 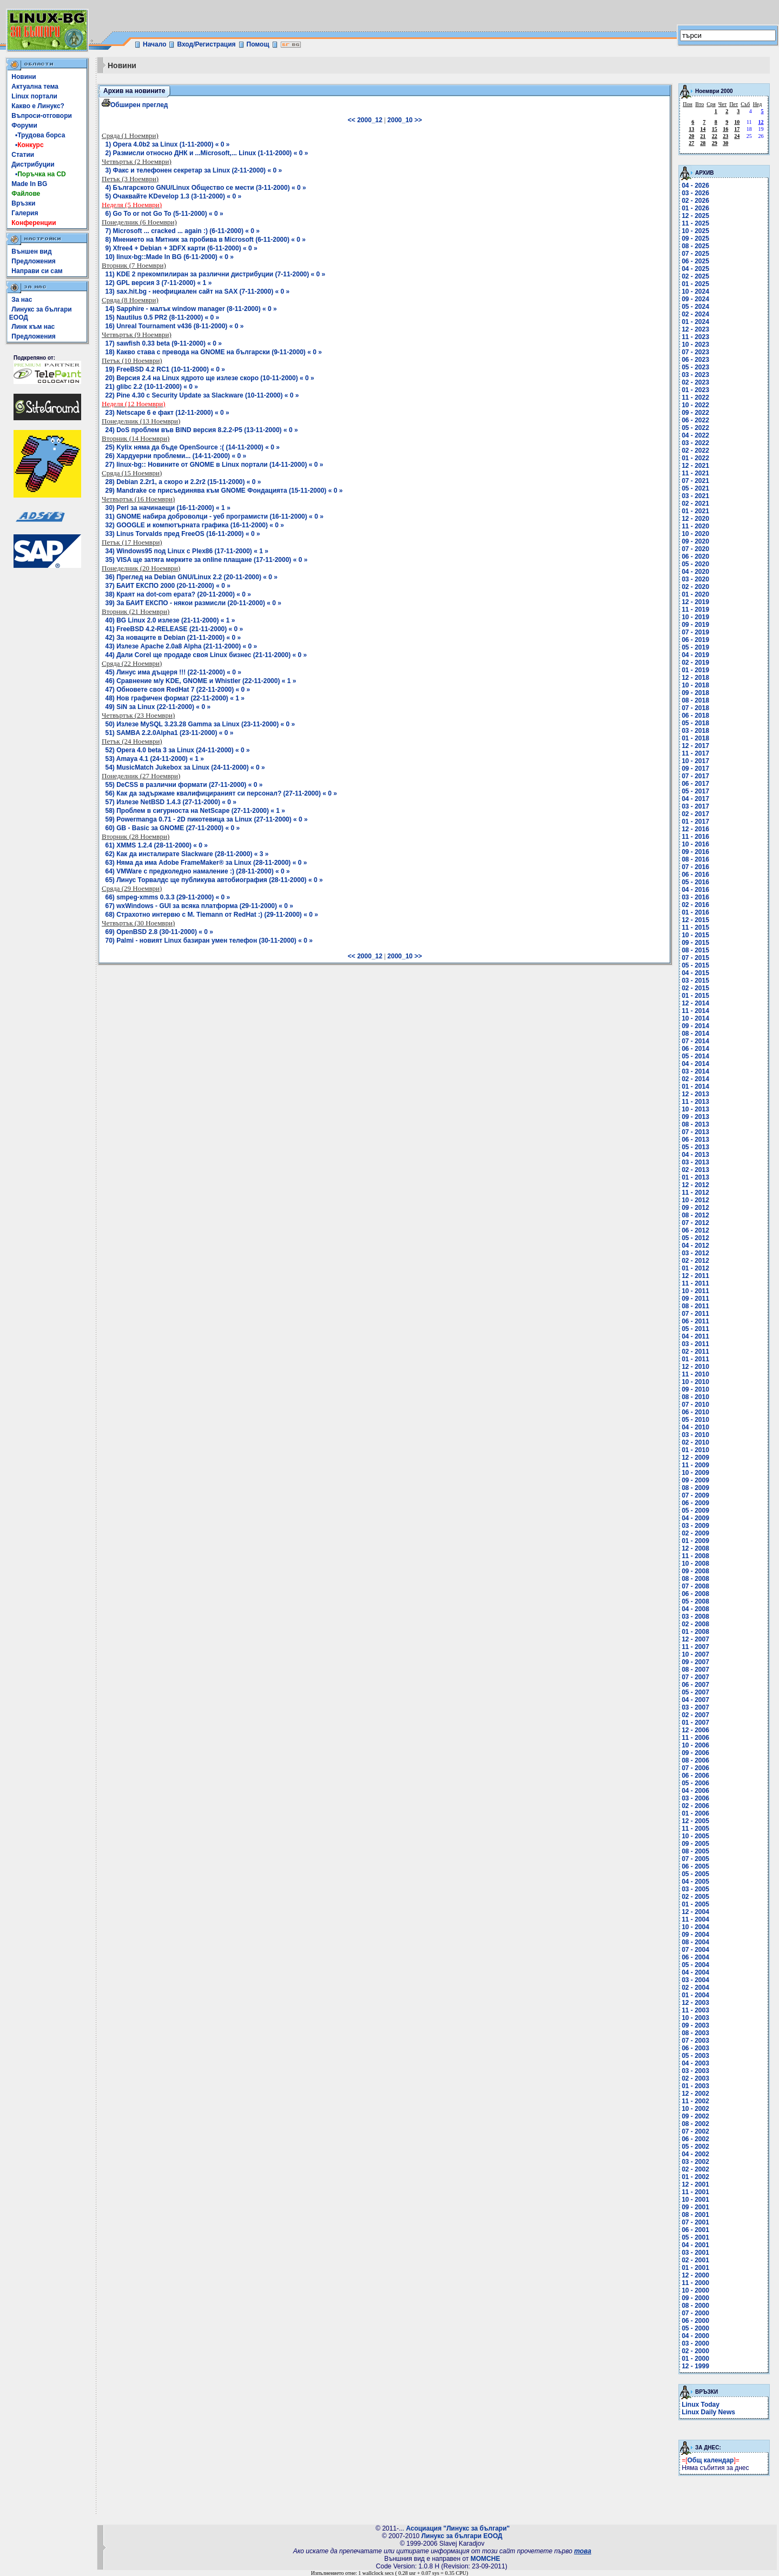 What do you see at coordinates (695, 1351) in the screenshot?
I see `02 - 2011` at bounding box center [695, 1351].